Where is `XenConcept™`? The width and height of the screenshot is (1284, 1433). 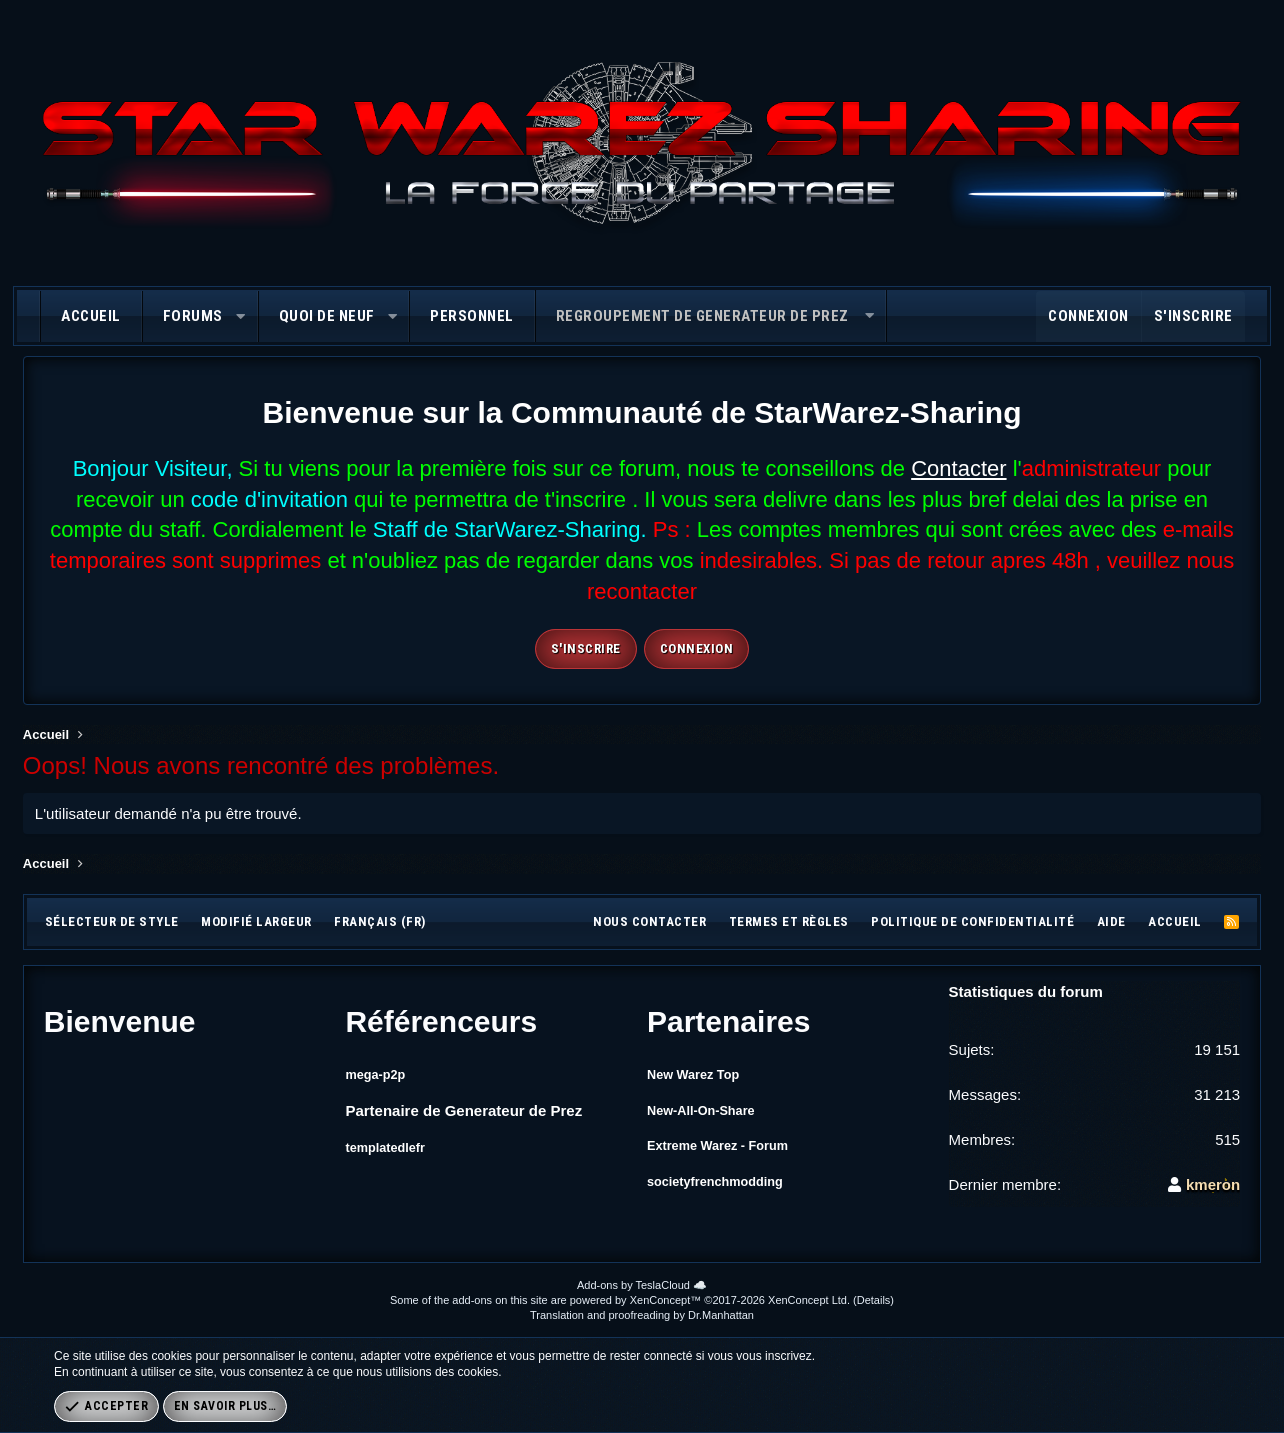
XenConcept™ is located at coordinates (666, 1300).